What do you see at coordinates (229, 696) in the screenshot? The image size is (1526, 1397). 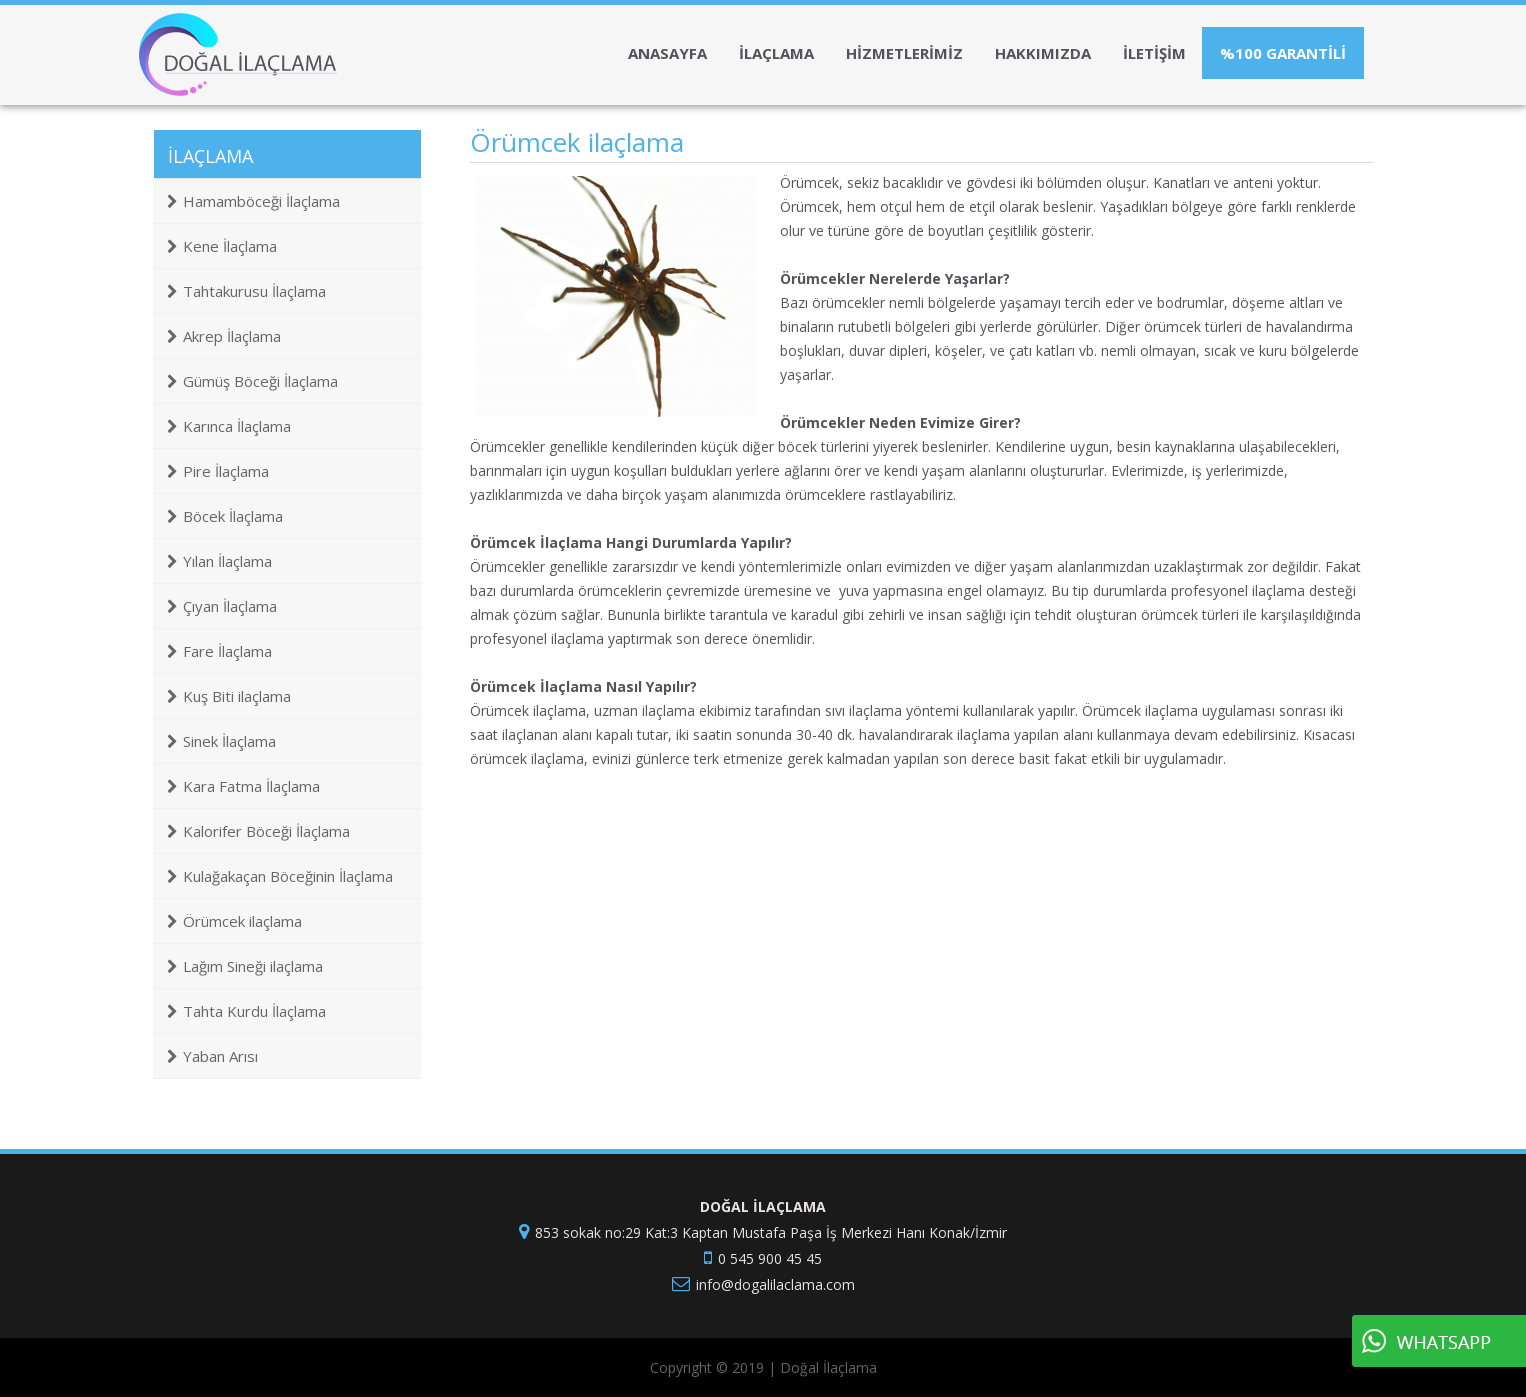 I see `Kuş Biti ilaçlama` at bounding box center [229, 696].